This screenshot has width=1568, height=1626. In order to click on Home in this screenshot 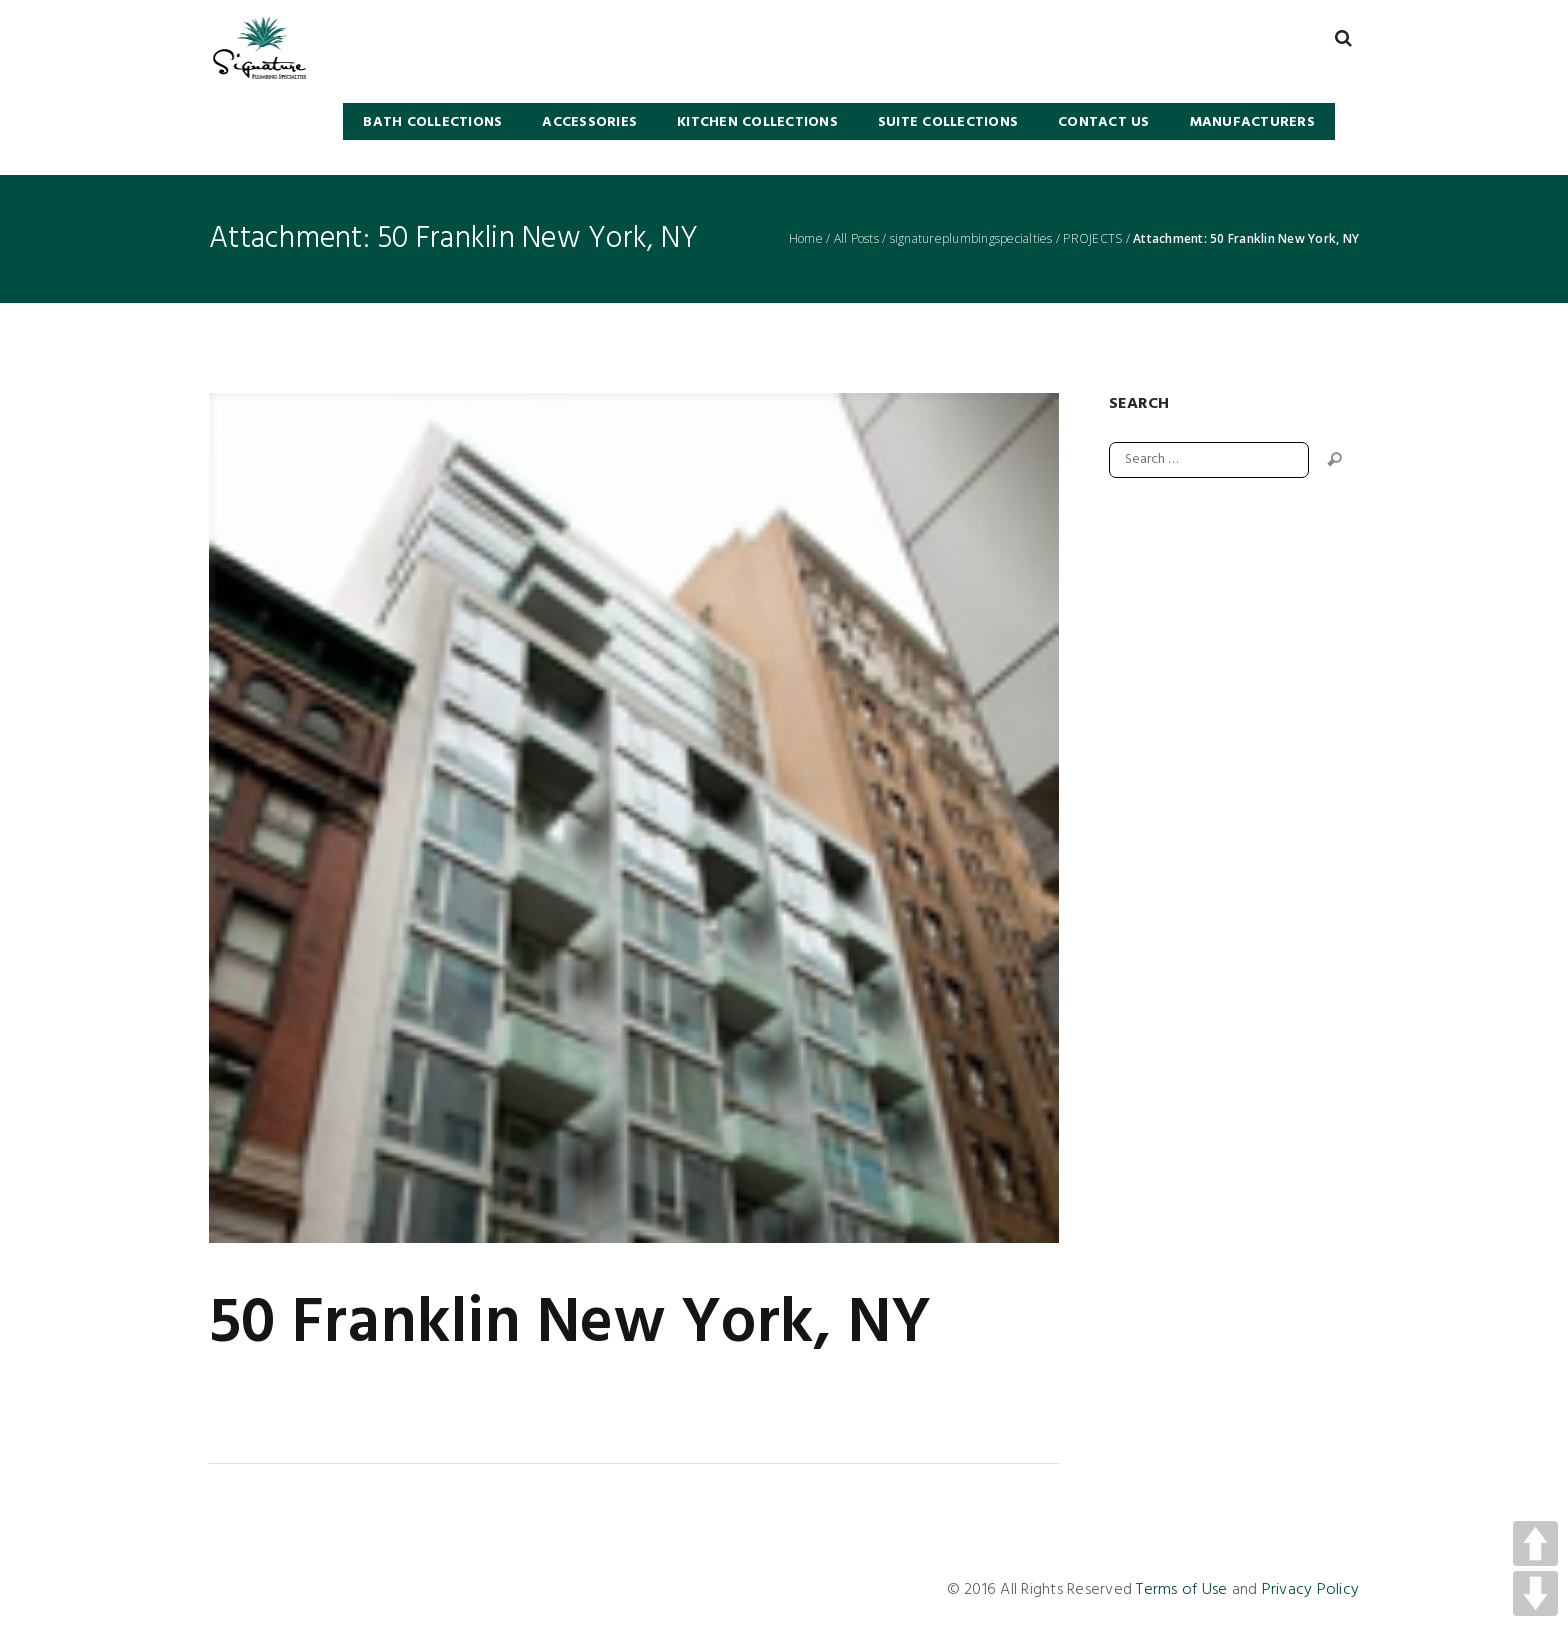, I will do `click(806, 239)`.